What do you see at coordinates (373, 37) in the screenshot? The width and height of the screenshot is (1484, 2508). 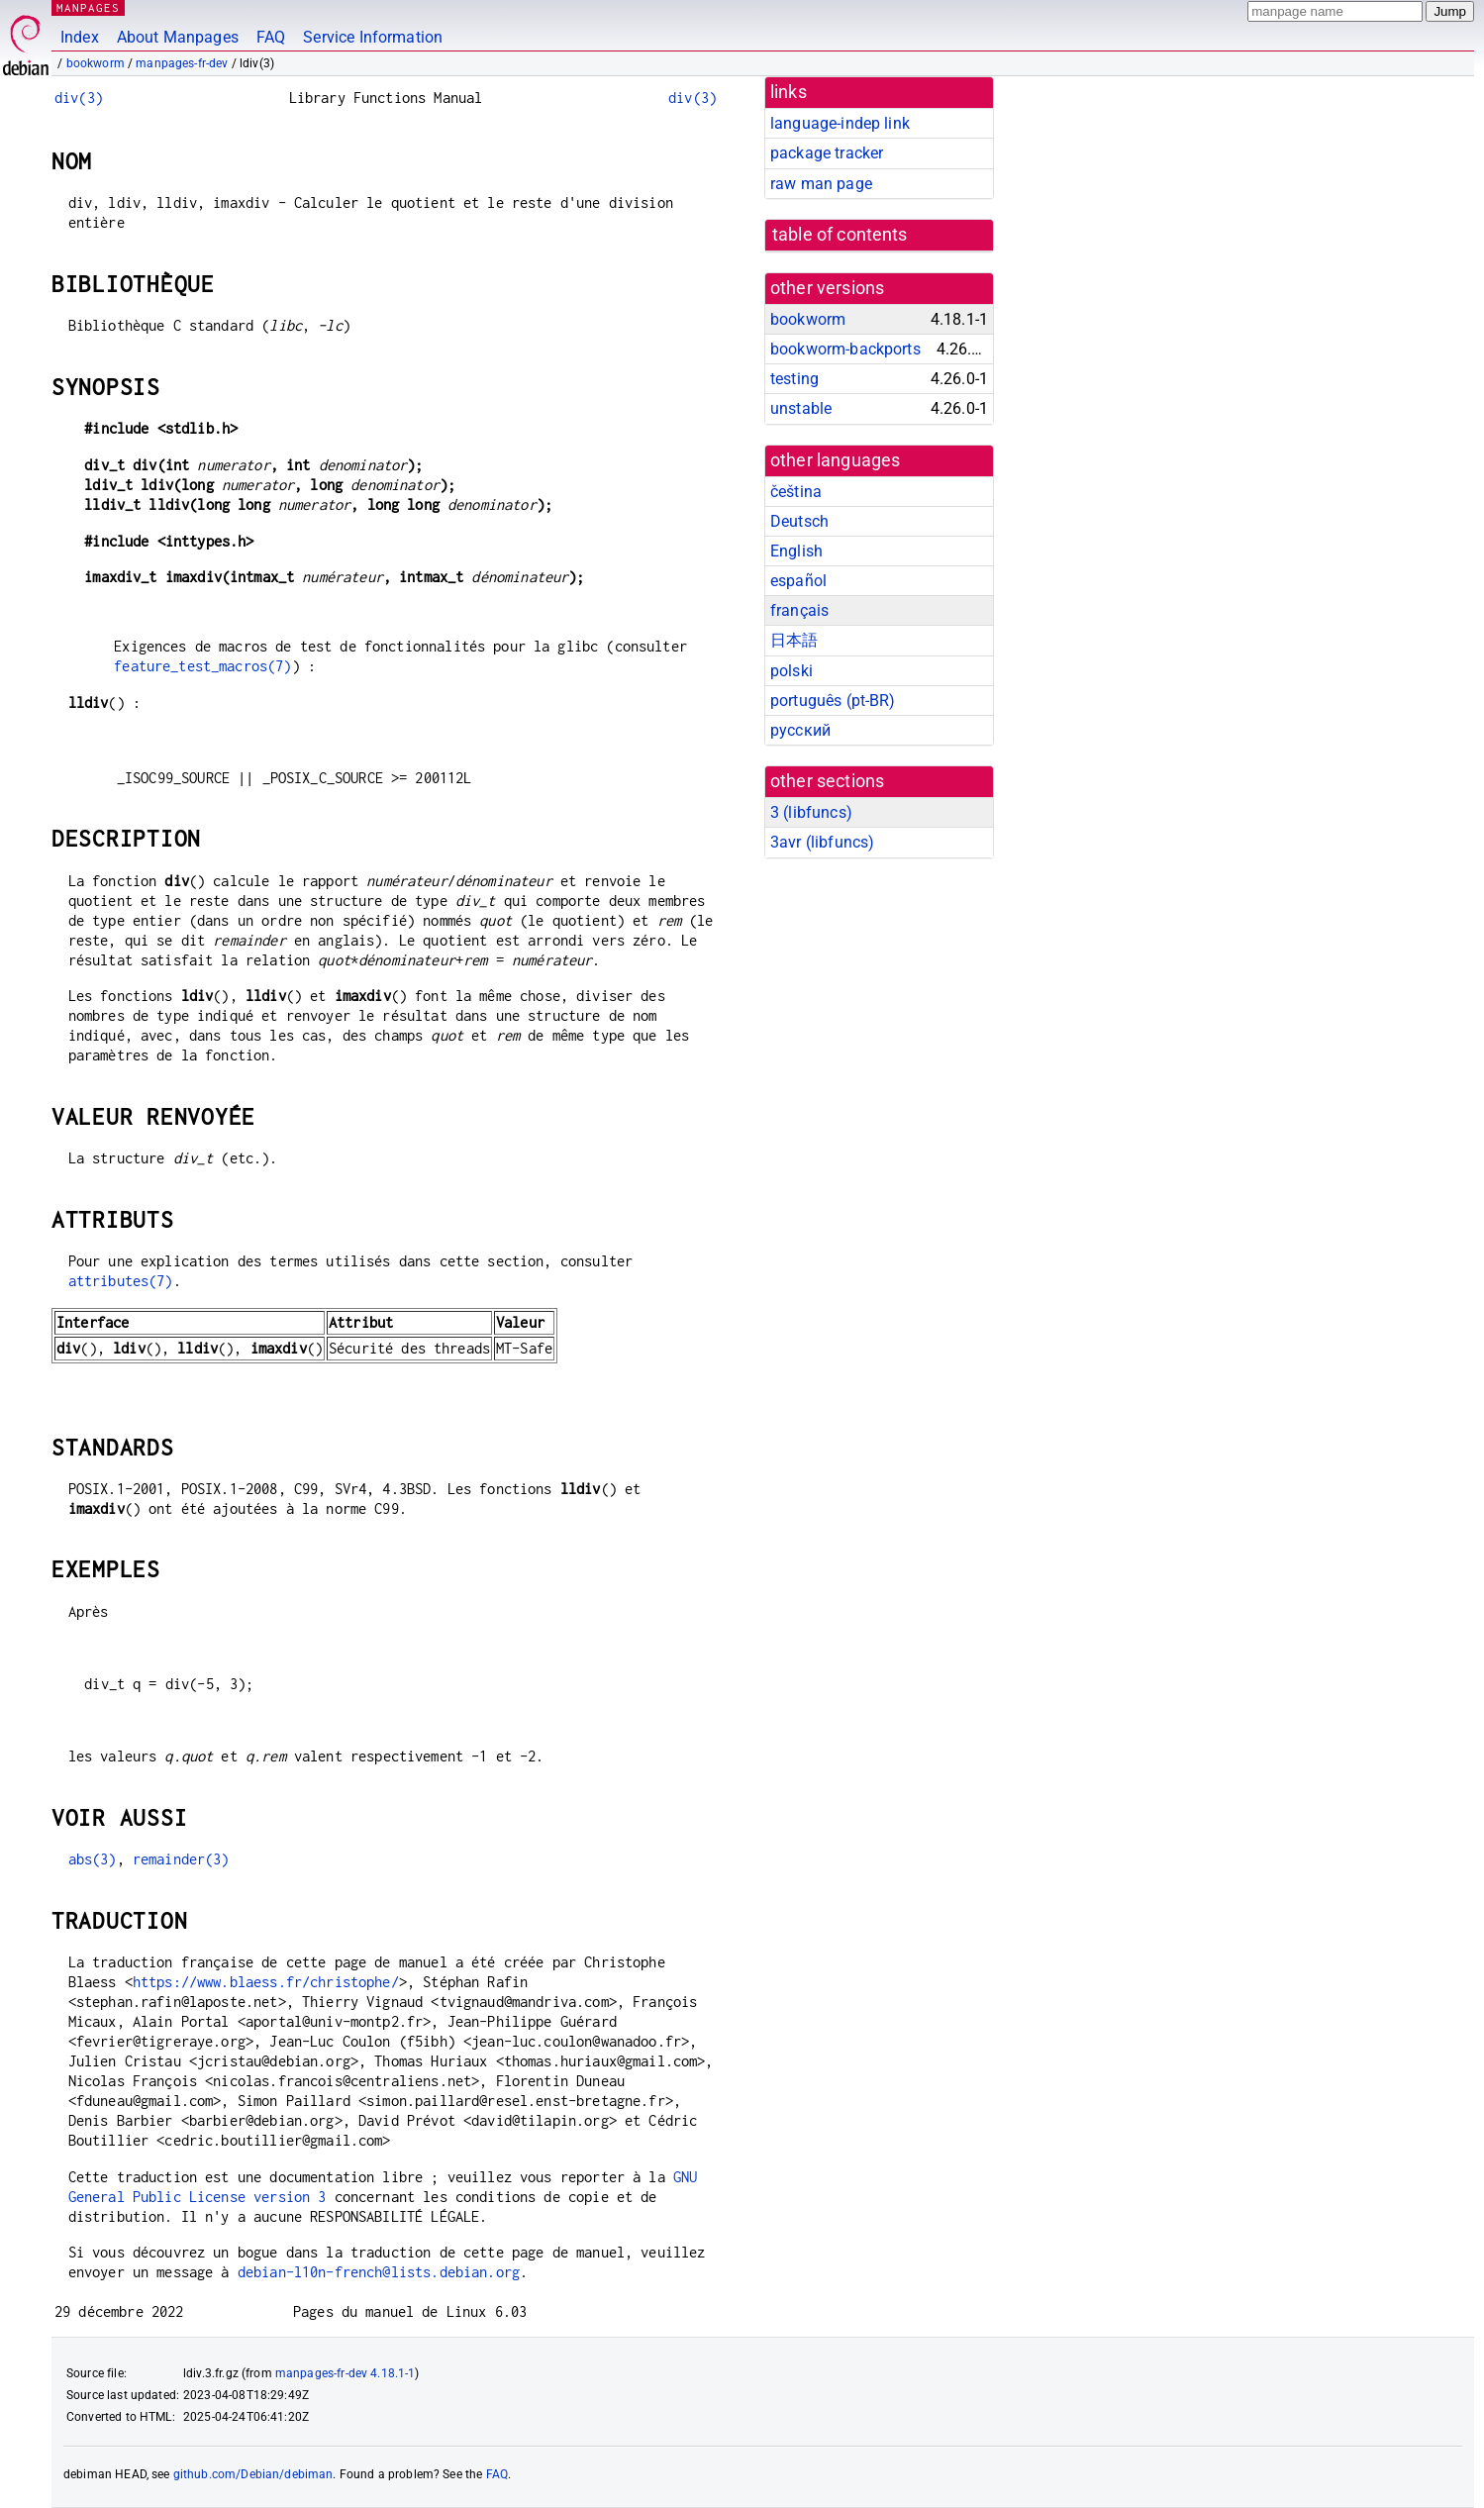 I see `Service Information` at bounding box center [373, 37].